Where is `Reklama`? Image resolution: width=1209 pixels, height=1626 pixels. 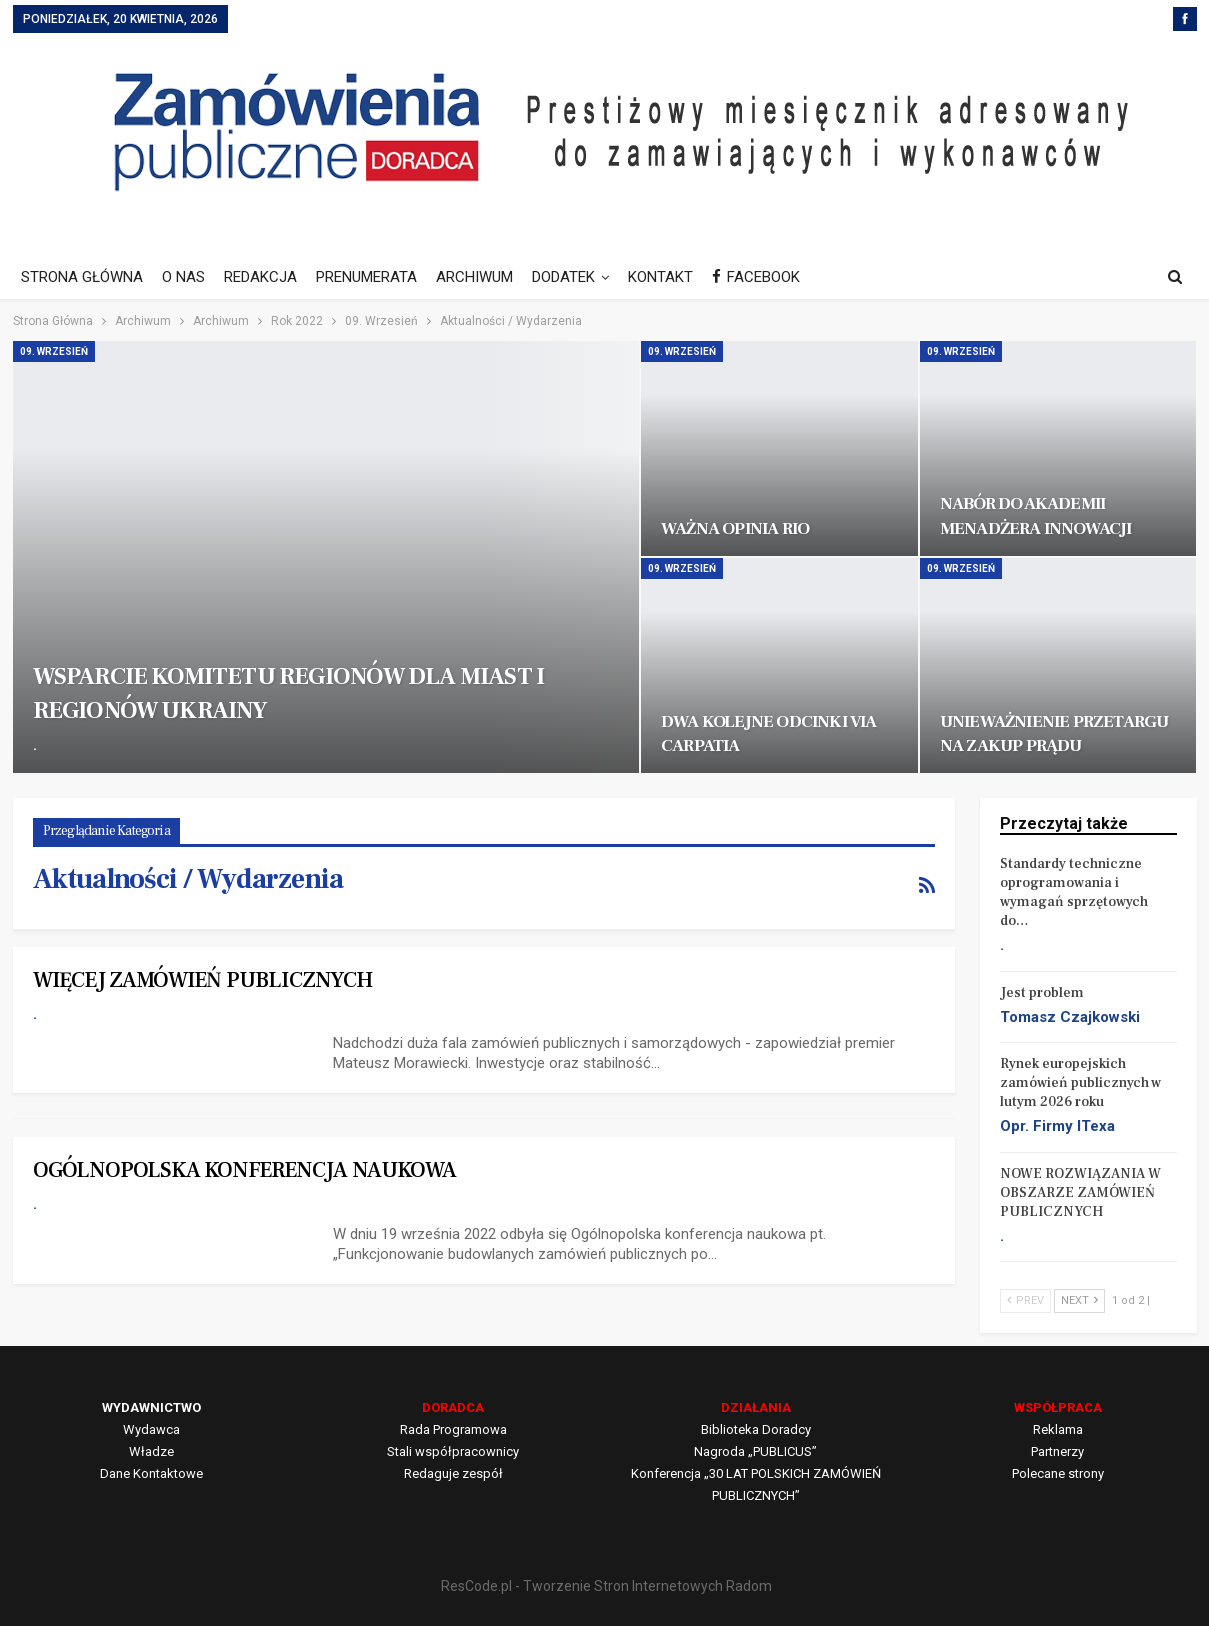 Reklama is located at coordinates (1058, 1429).